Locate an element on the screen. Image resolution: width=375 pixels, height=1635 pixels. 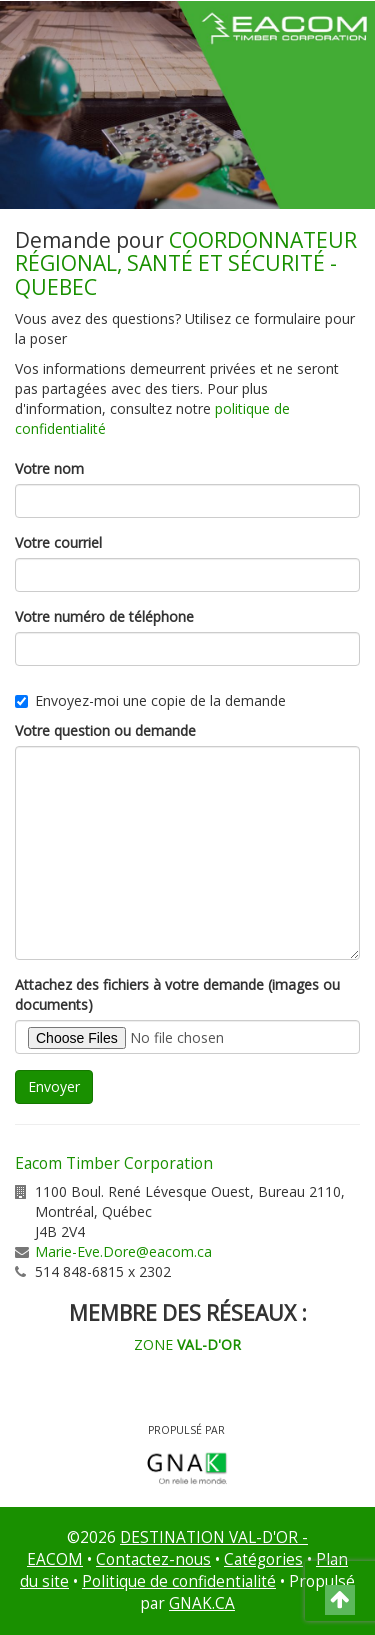
GNAK.CA is located at coordinates (202, 1603).